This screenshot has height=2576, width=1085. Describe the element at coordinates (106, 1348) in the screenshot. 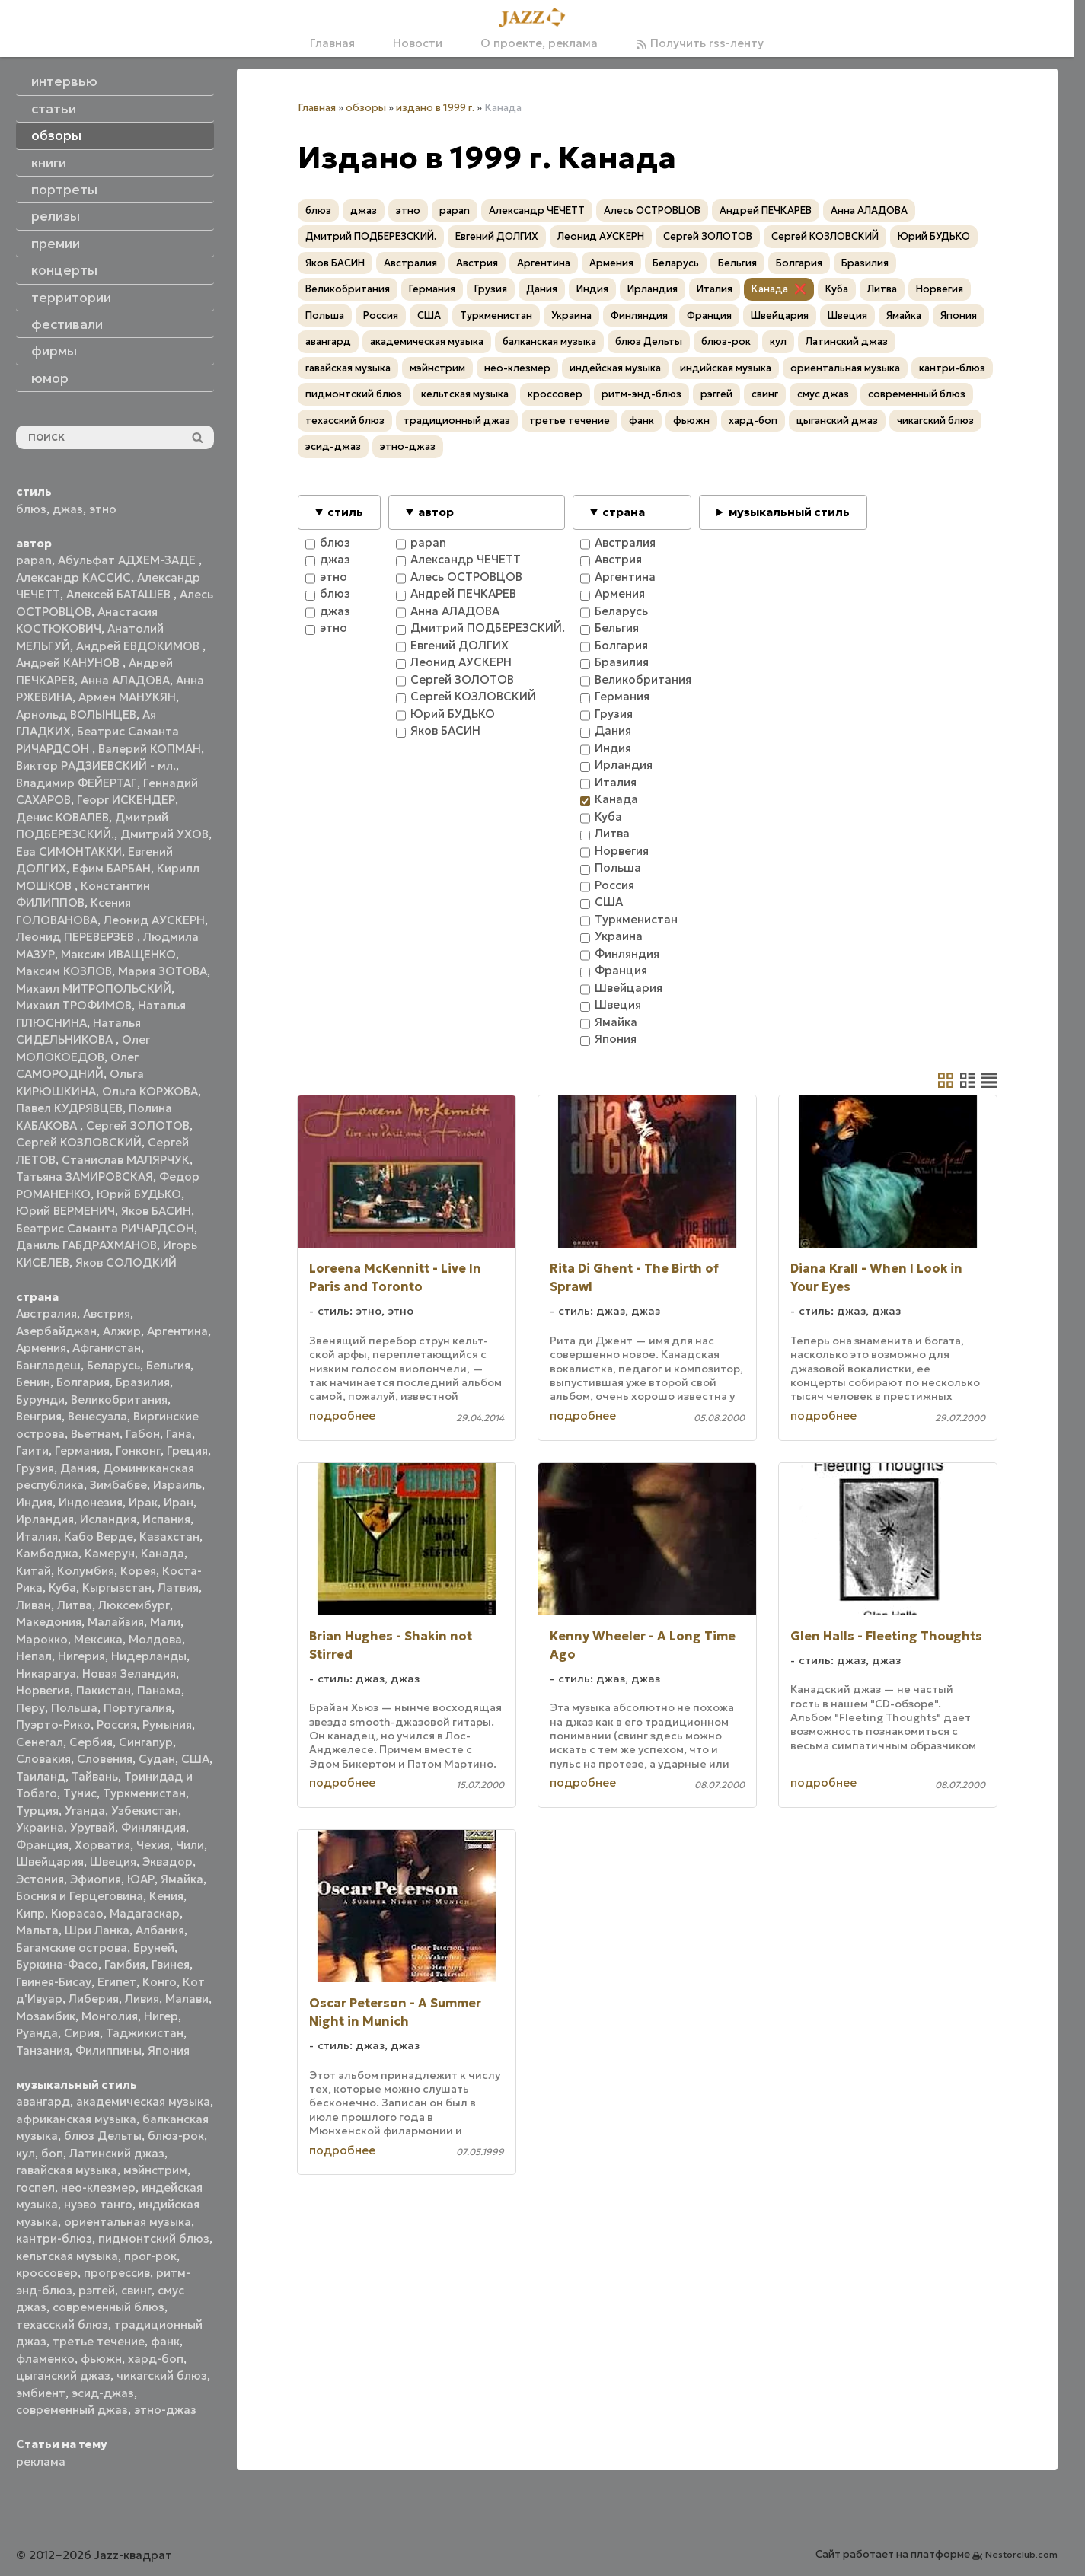

I see `Афганистан` at that location.